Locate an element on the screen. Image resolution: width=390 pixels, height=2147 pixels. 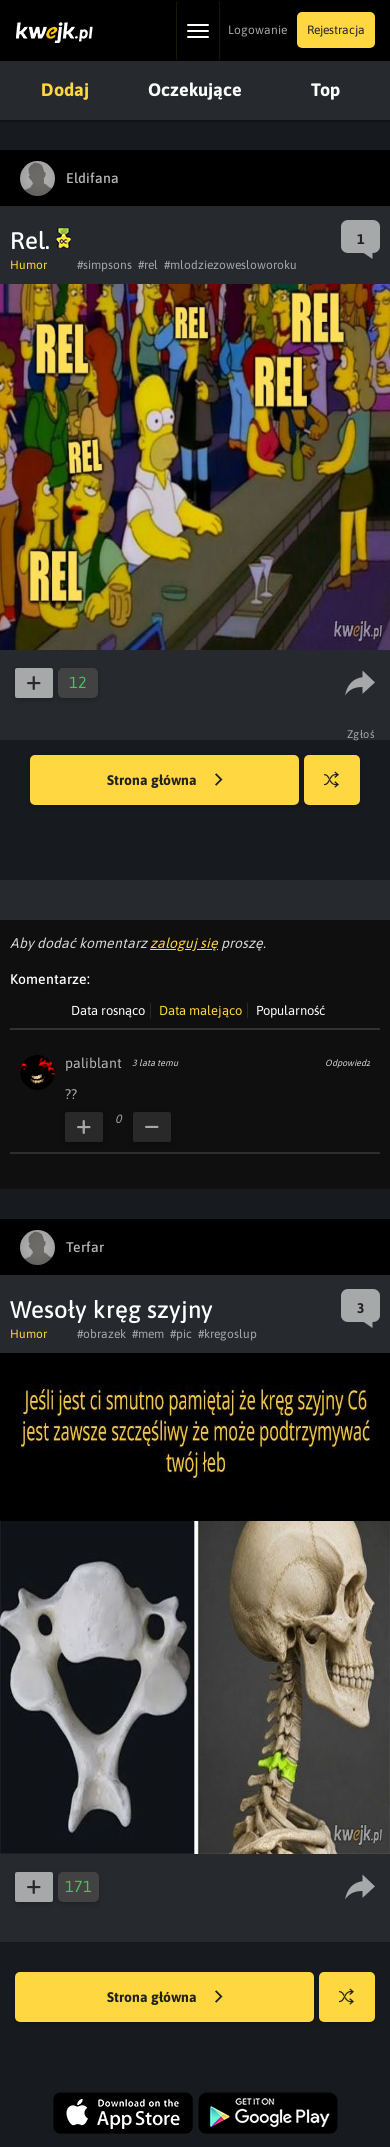
Data rosnąco is located at coordinates (108, 1010).